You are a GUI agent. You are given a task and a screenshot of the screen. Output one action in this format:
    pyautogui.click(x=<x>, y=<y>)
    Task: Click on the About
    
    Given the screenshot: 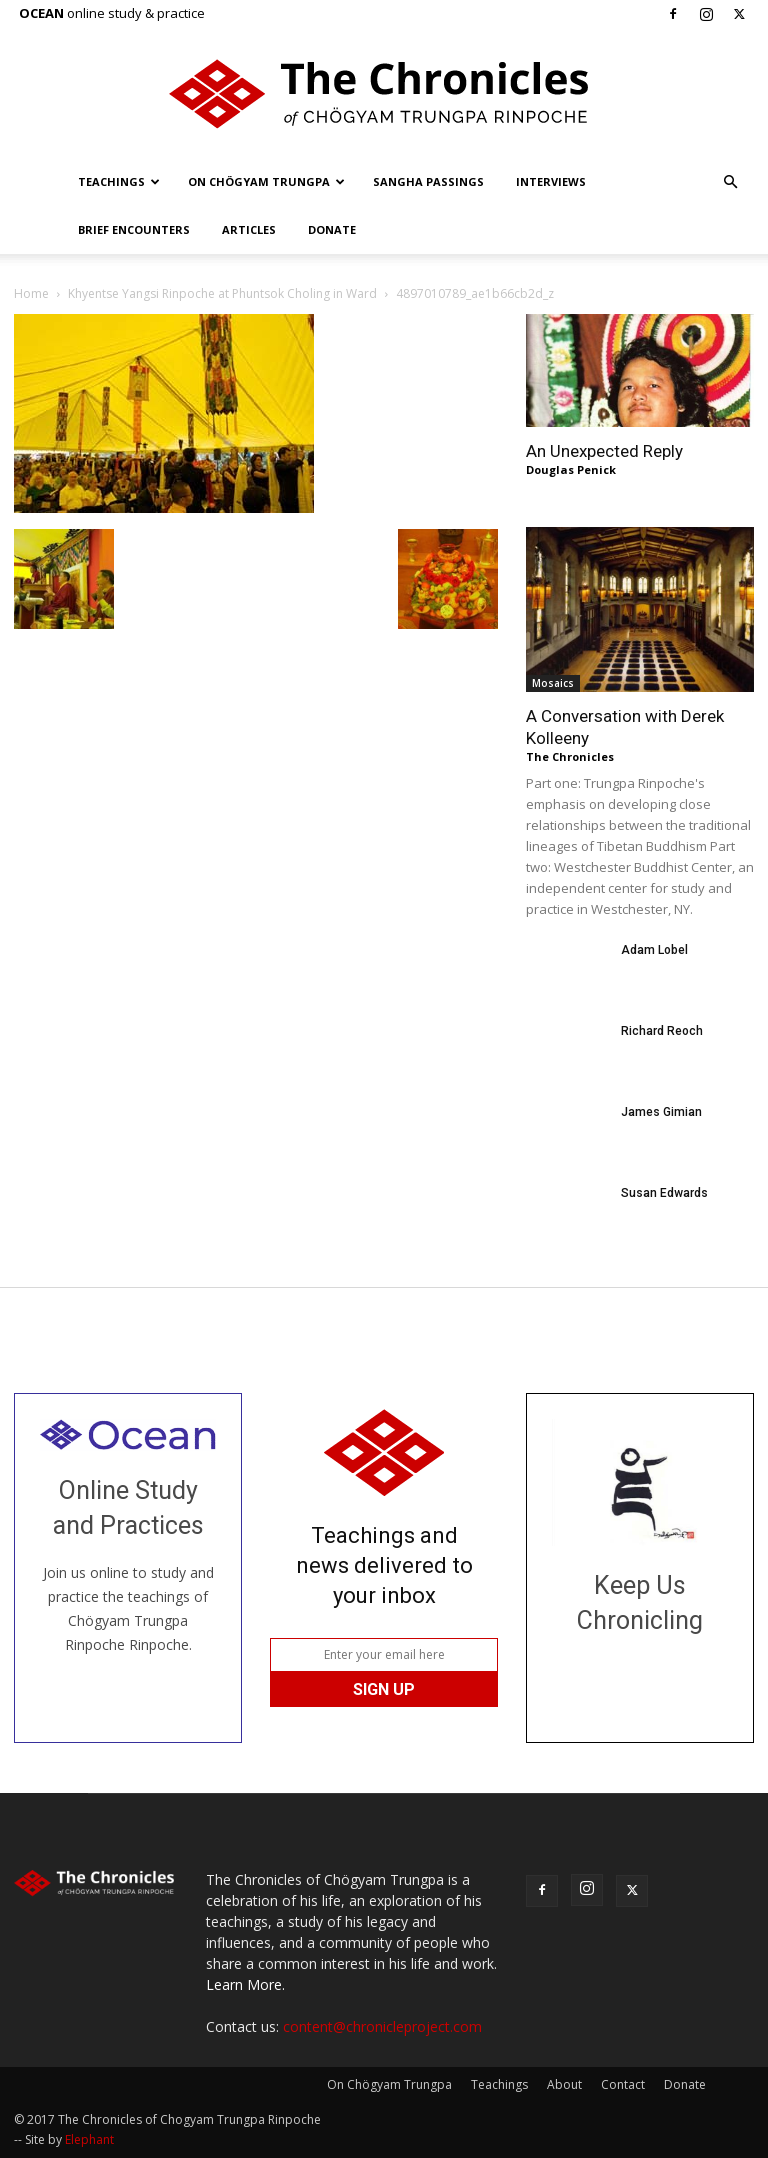 What is the action you would take?
    pyautogui.click(x=564, y=2084)
    